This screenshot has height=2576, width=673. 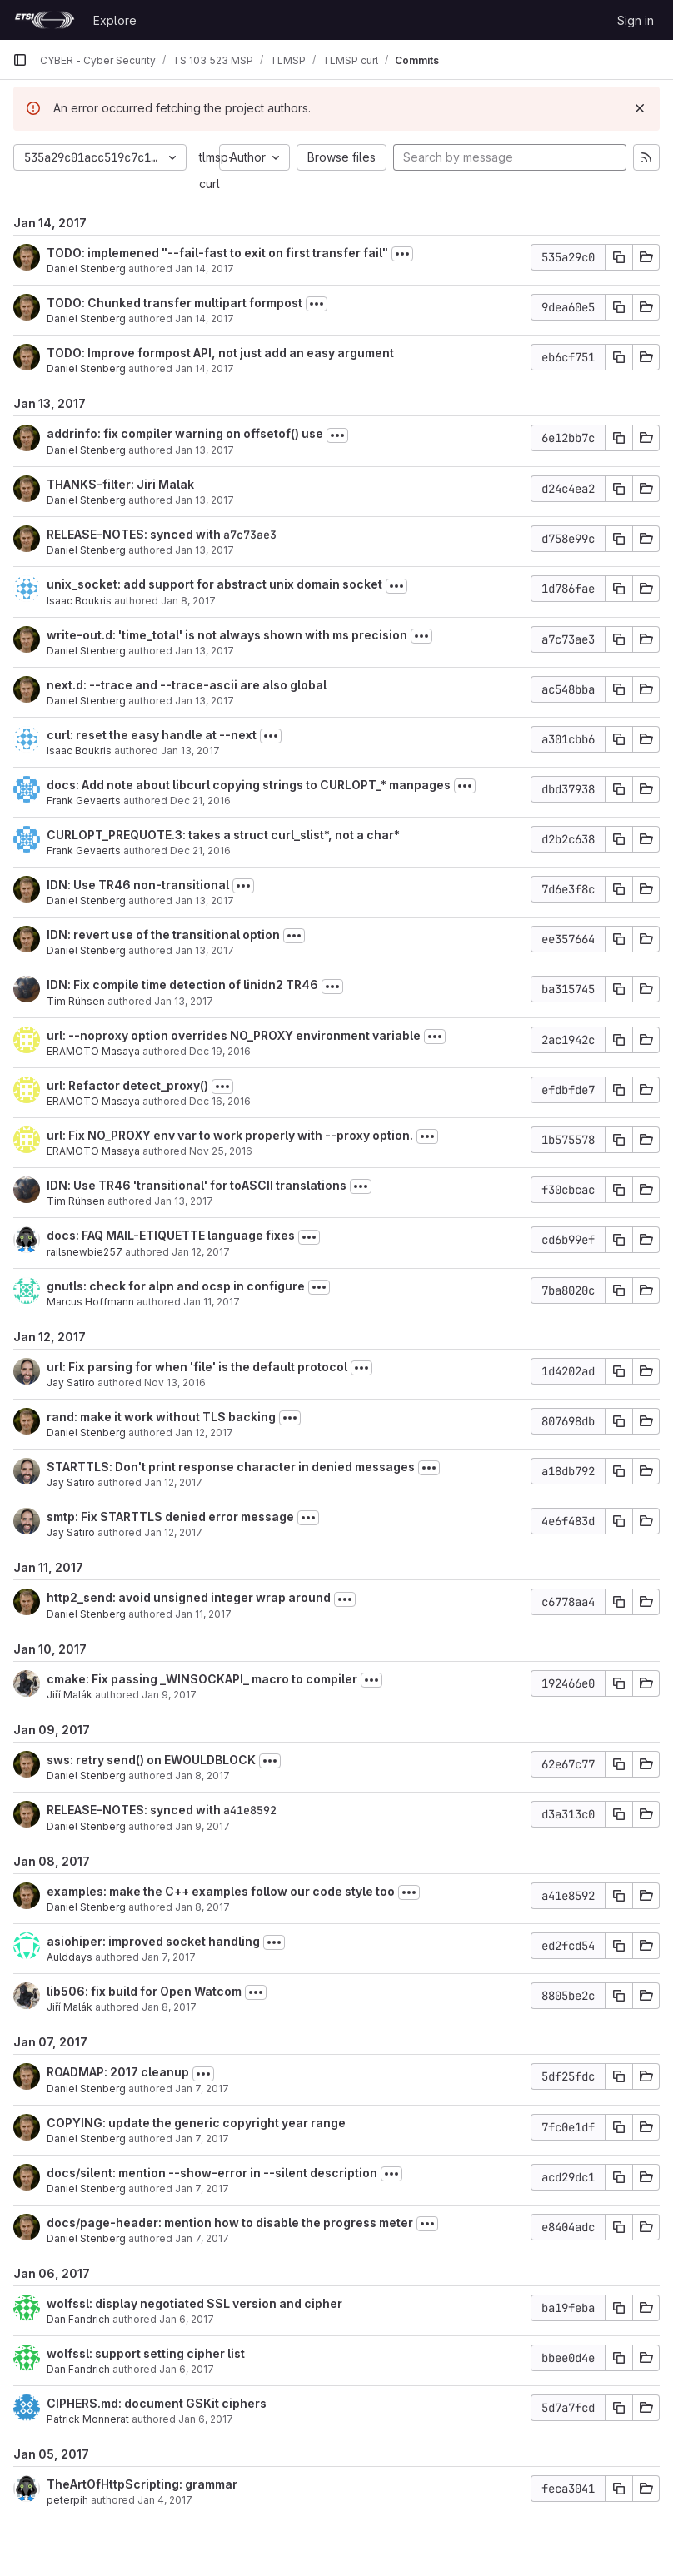 What do you see at coordinates (88, 2419) in the screenshot?
I see `Patrick Monnerat` at bounding box center [88, 2419].